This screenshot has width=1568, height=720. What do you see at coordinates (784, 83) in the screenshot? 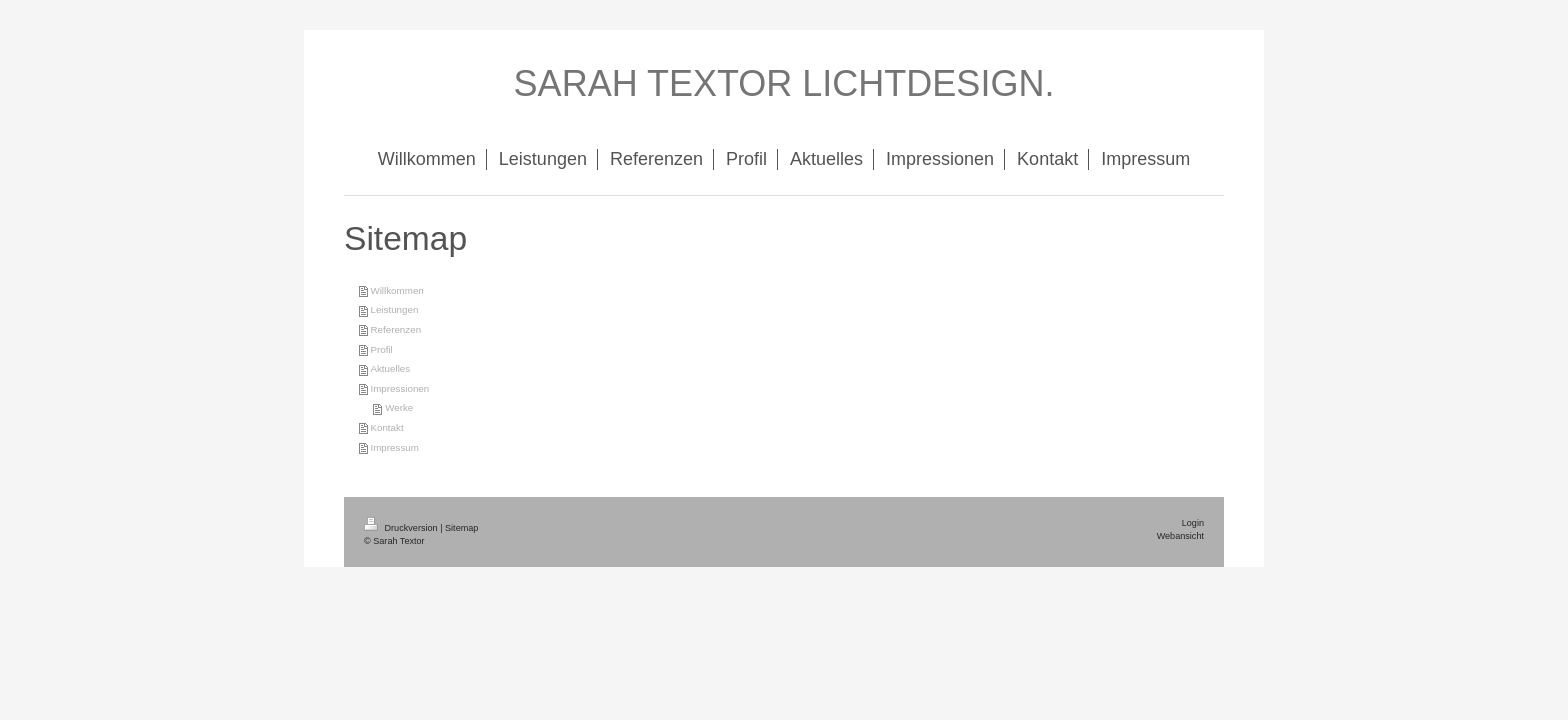
I see `SARAH TEXTOR LICHTDESIGN.` at bounding box center [784, 83].